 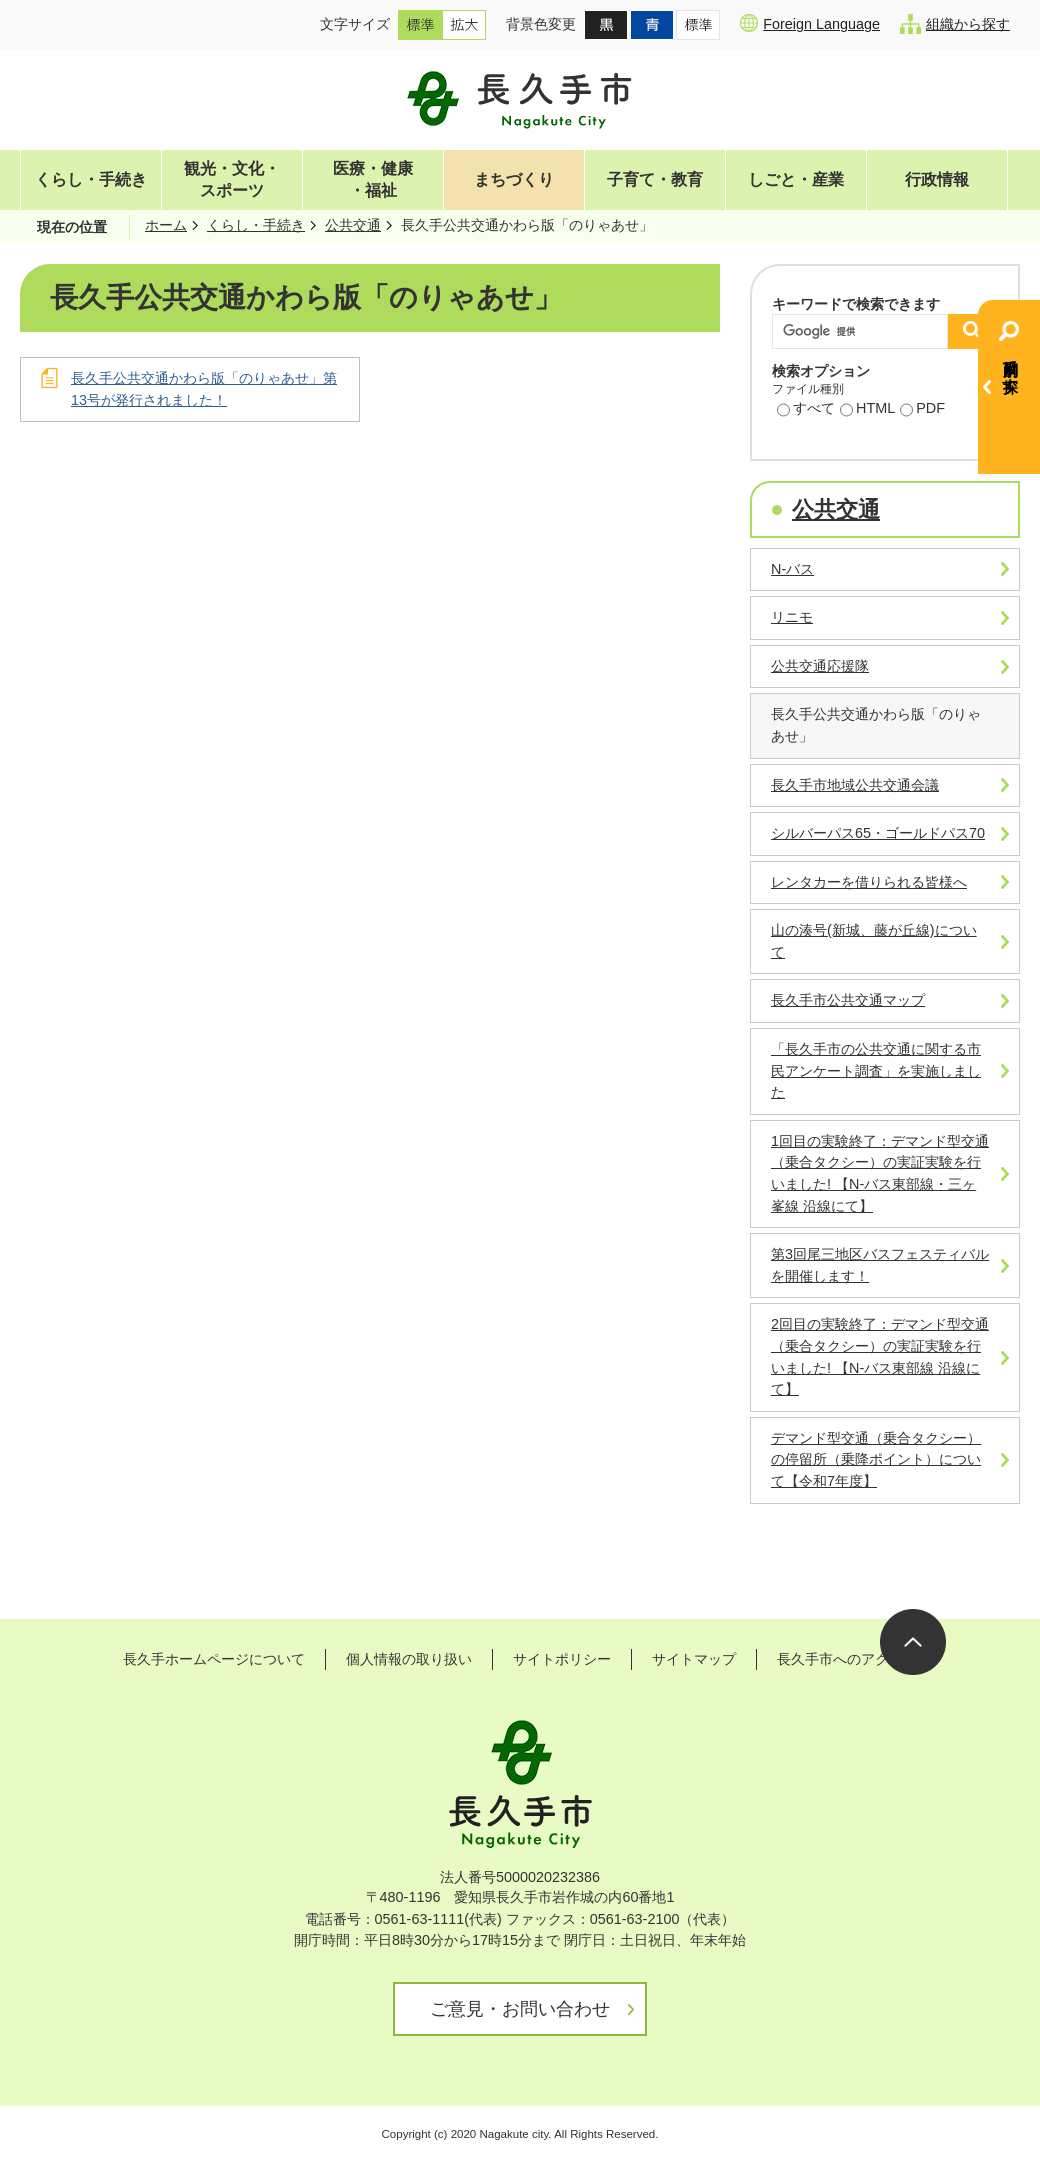 I want to click on 長久手公共交通かわら版「のりゃあせ」第13号が発行されました！, so click(x=204, y=389).